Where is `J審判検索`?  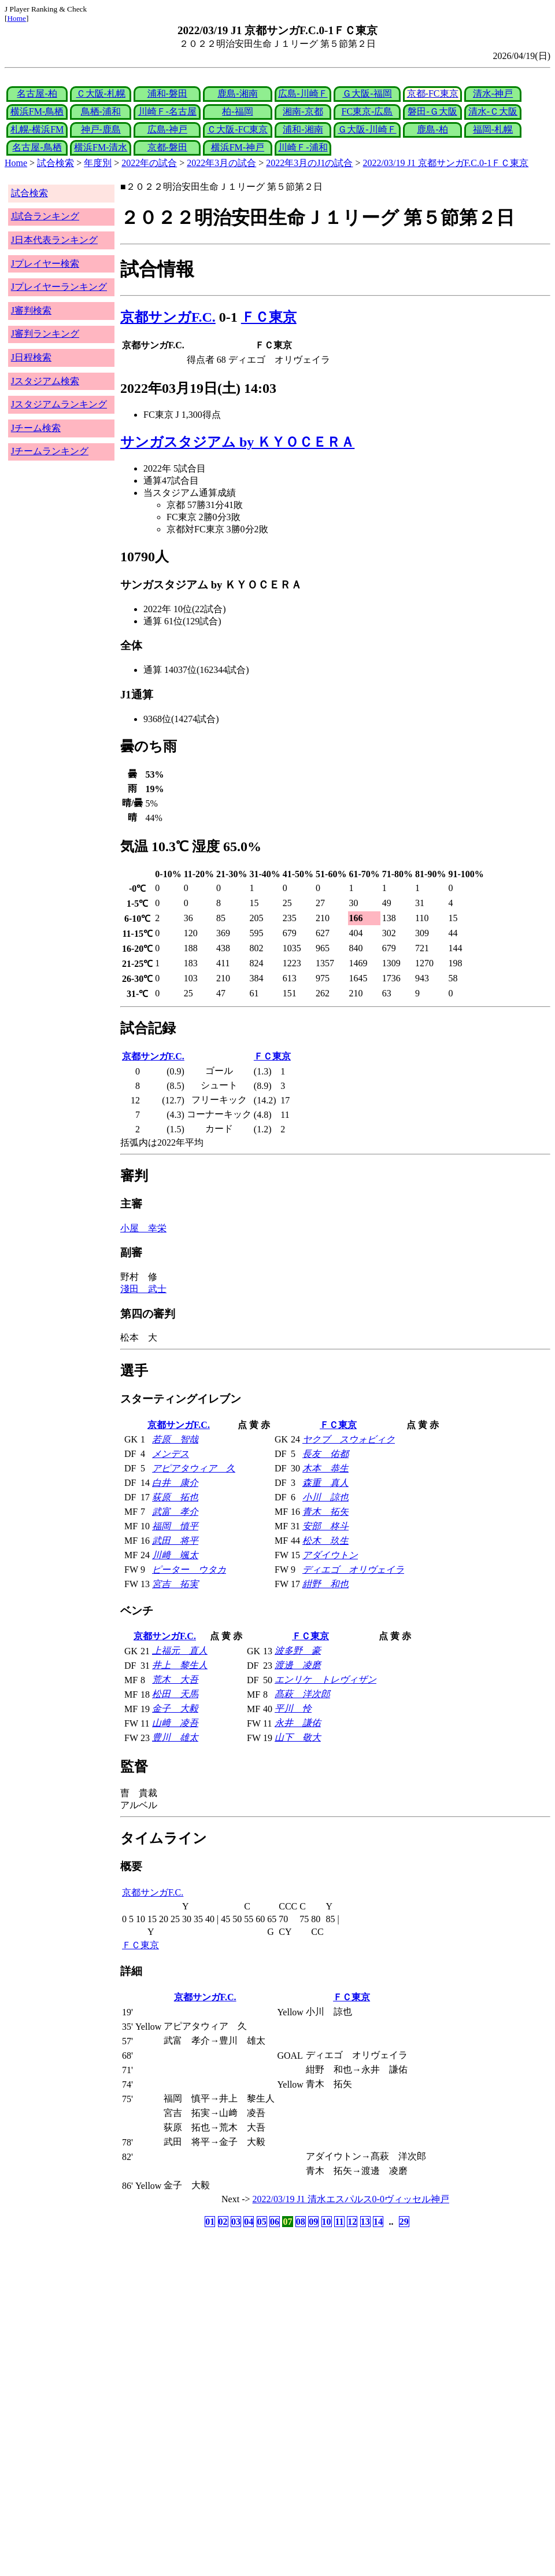 J審判検索 is located at coordinates (31, 310).